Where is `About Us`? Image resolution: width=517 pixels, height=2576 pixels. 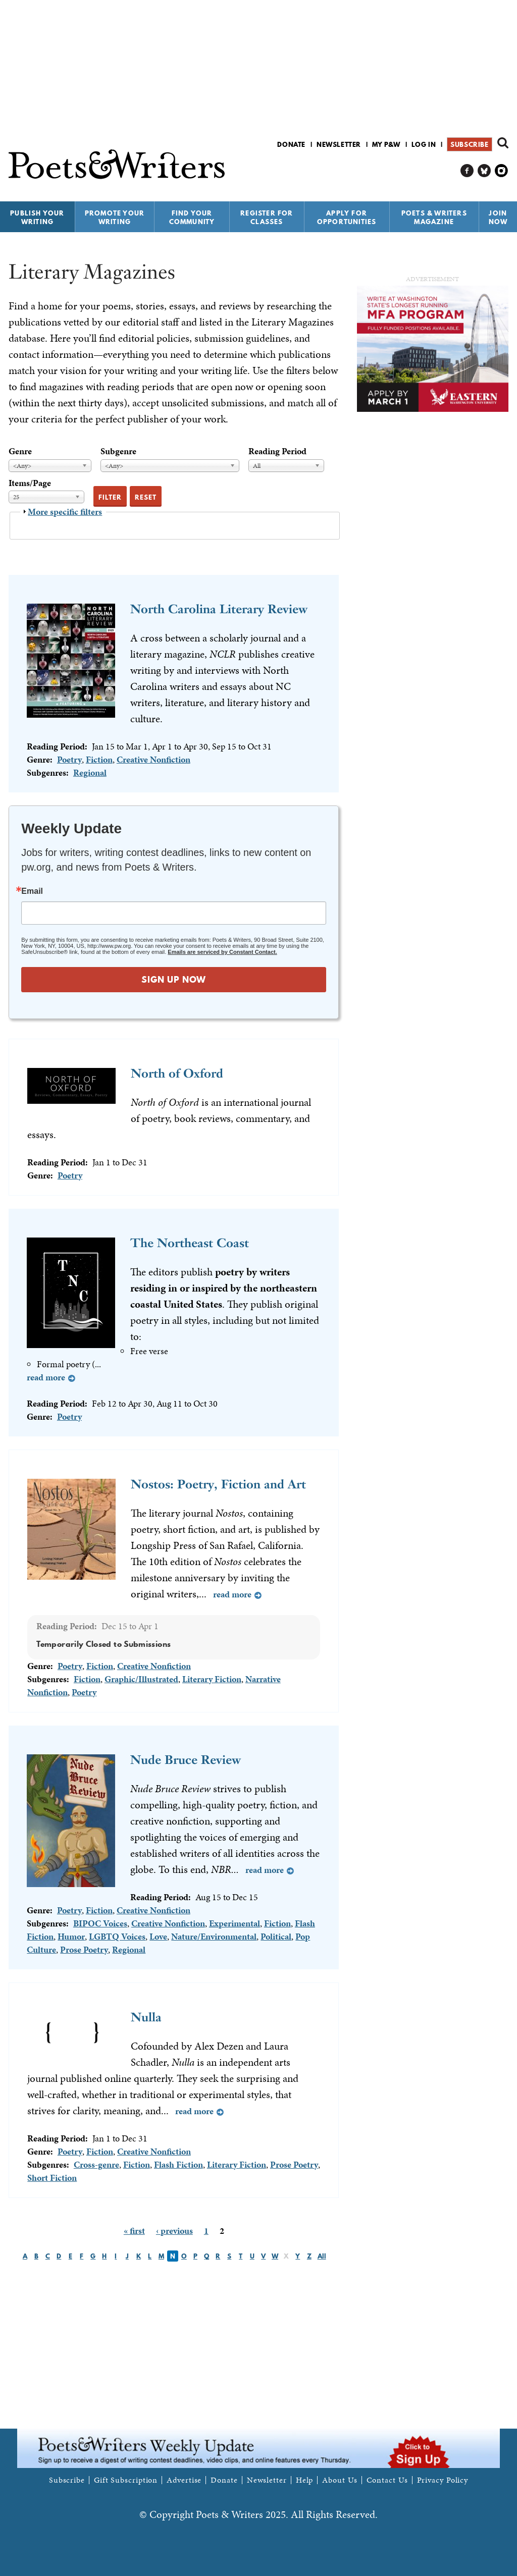
About Us is located at coordinates (339, 2480).